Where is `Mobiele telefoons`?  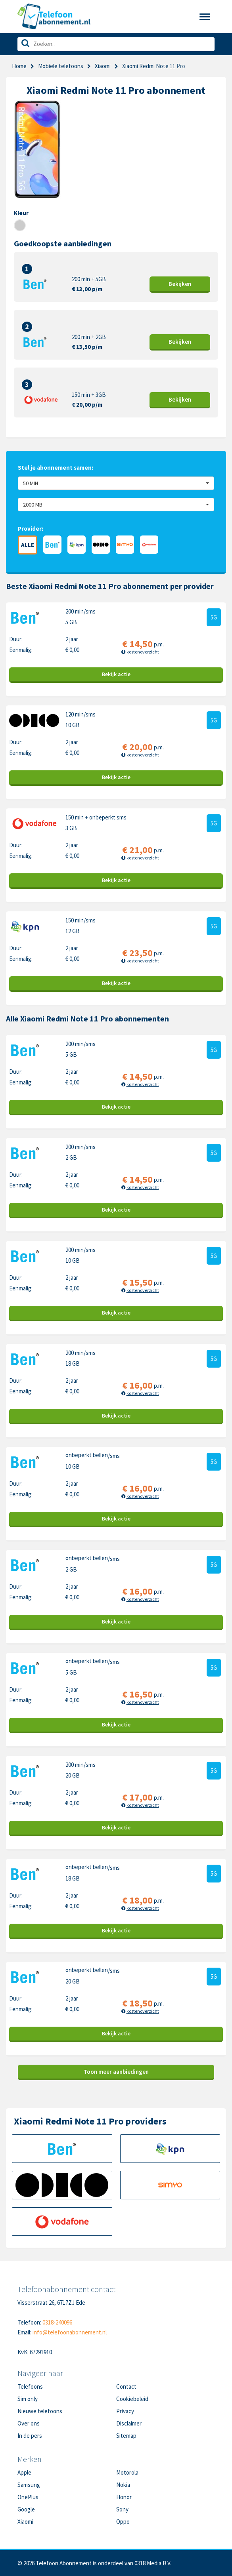 Mobiele telefoons is located at coordinates (60, 66).